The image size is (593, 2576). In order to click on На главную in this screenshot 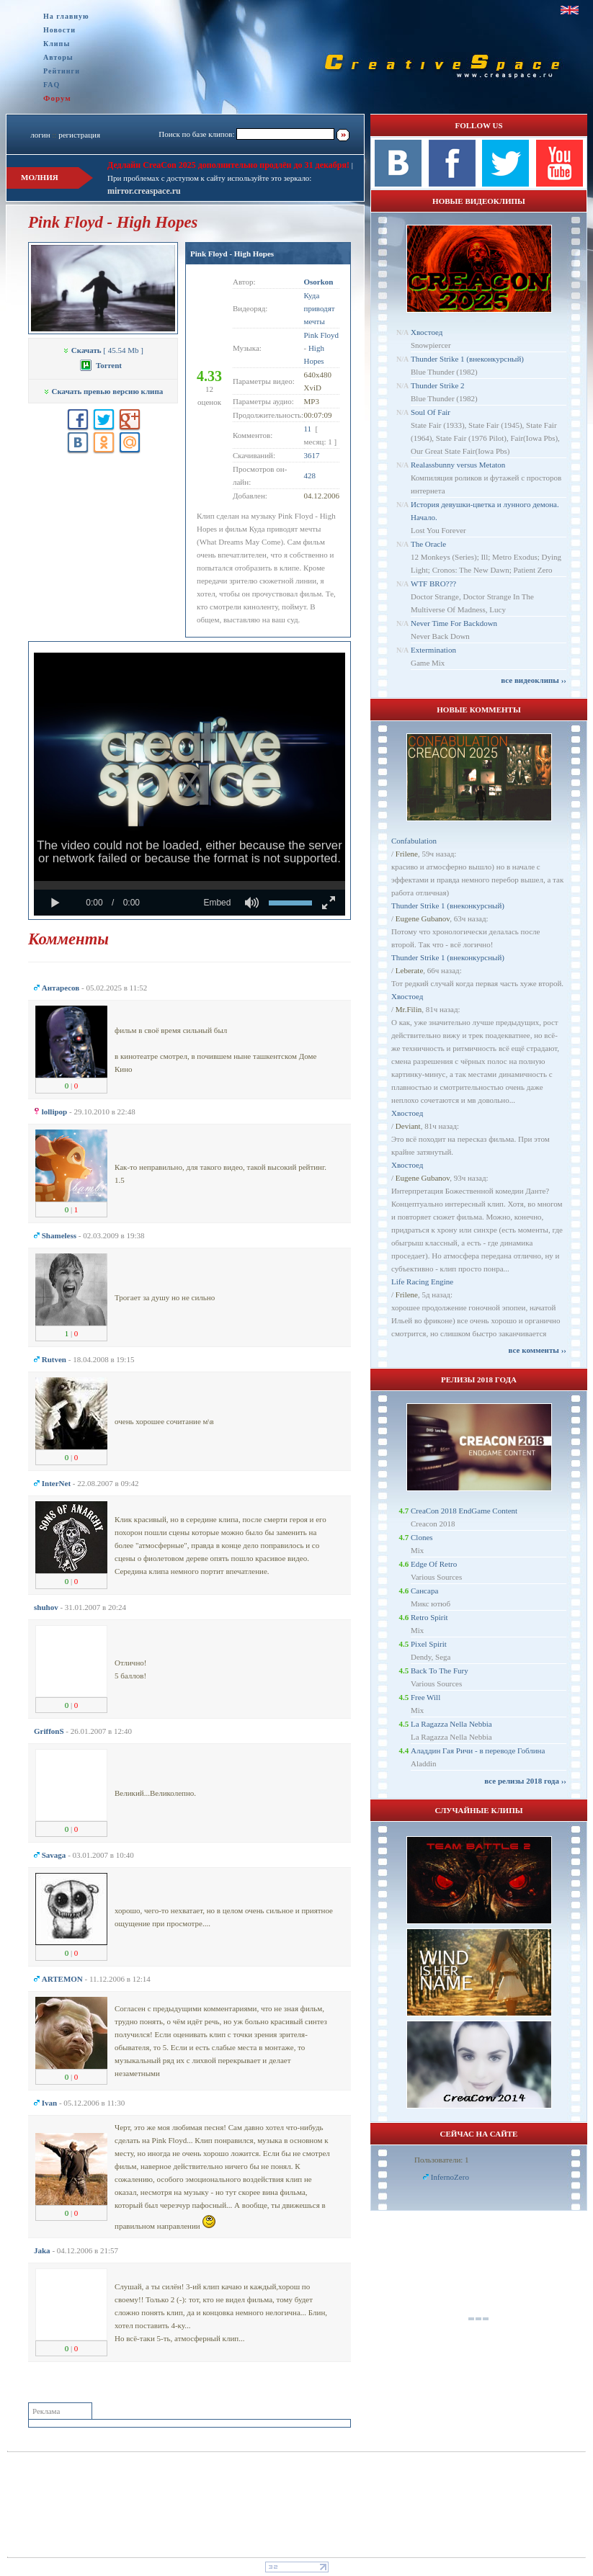, I will do `click(66, 16)`.